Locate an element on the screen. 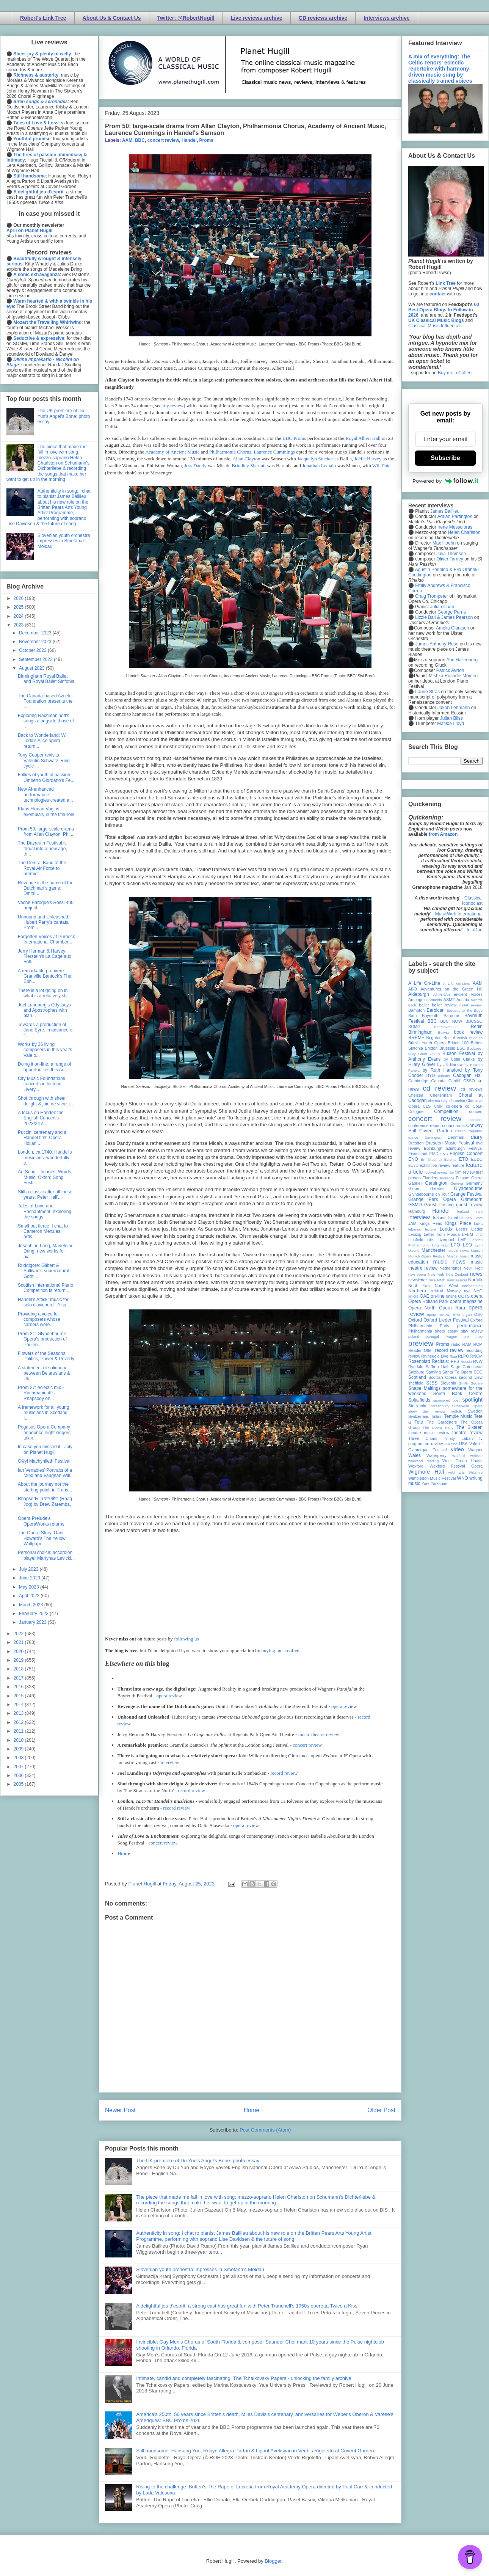 This screenshot has width=489, height=2576. Leeds Lieder is located at coordinates (469, 1229).